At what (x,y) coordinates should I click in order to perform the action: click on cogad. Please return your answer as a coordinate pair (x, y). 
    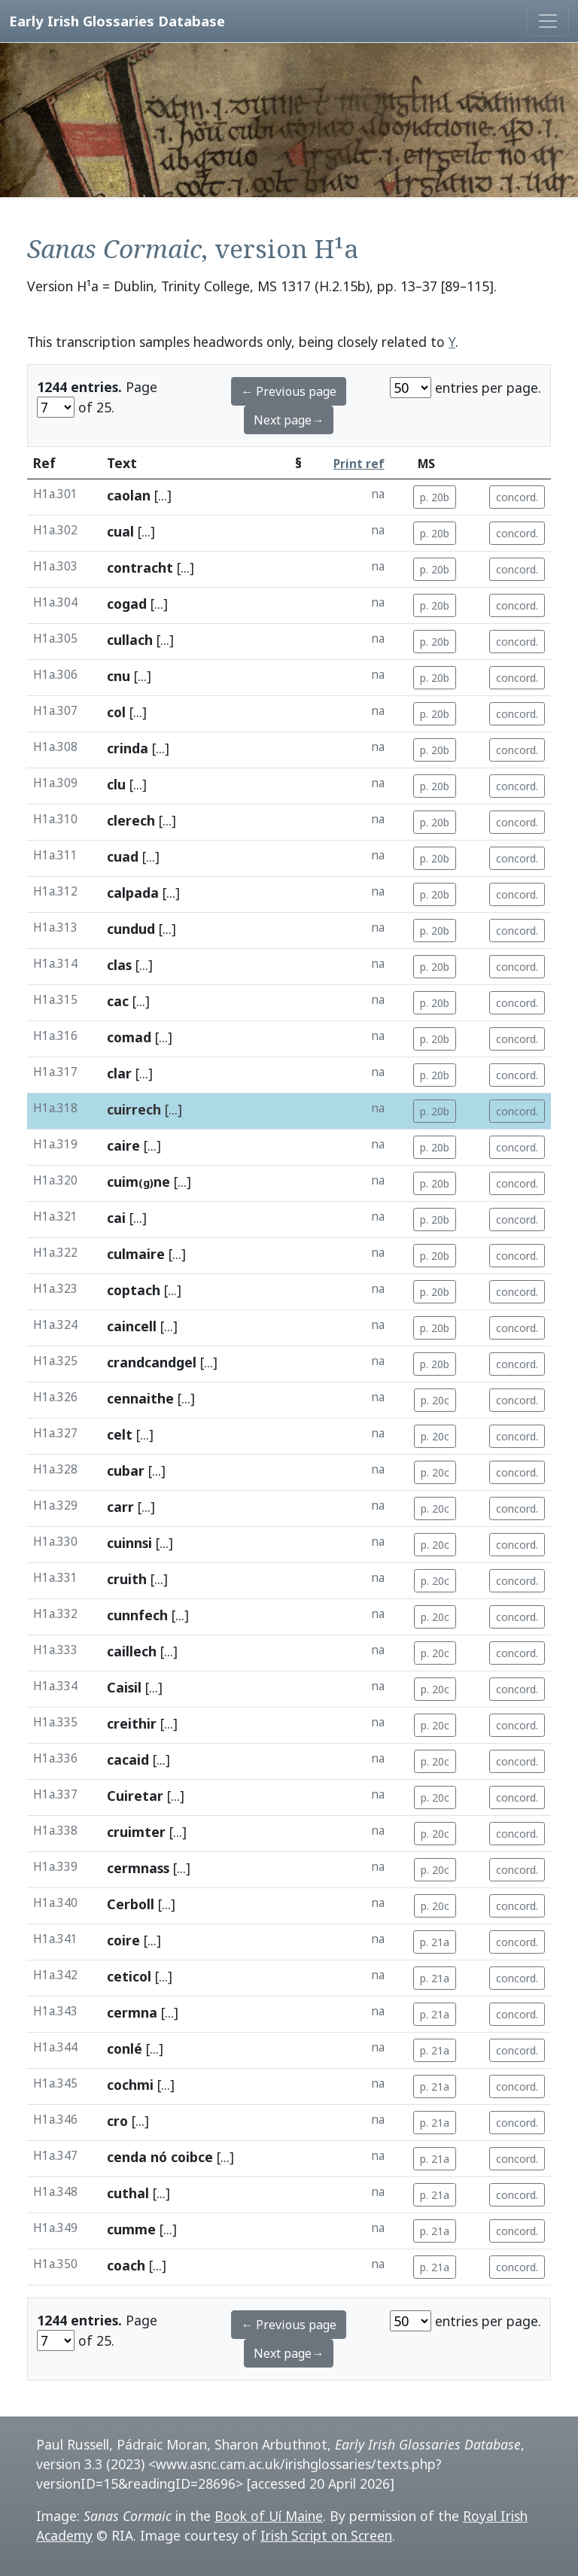
    Looking at the image, I should click on (127, 604).